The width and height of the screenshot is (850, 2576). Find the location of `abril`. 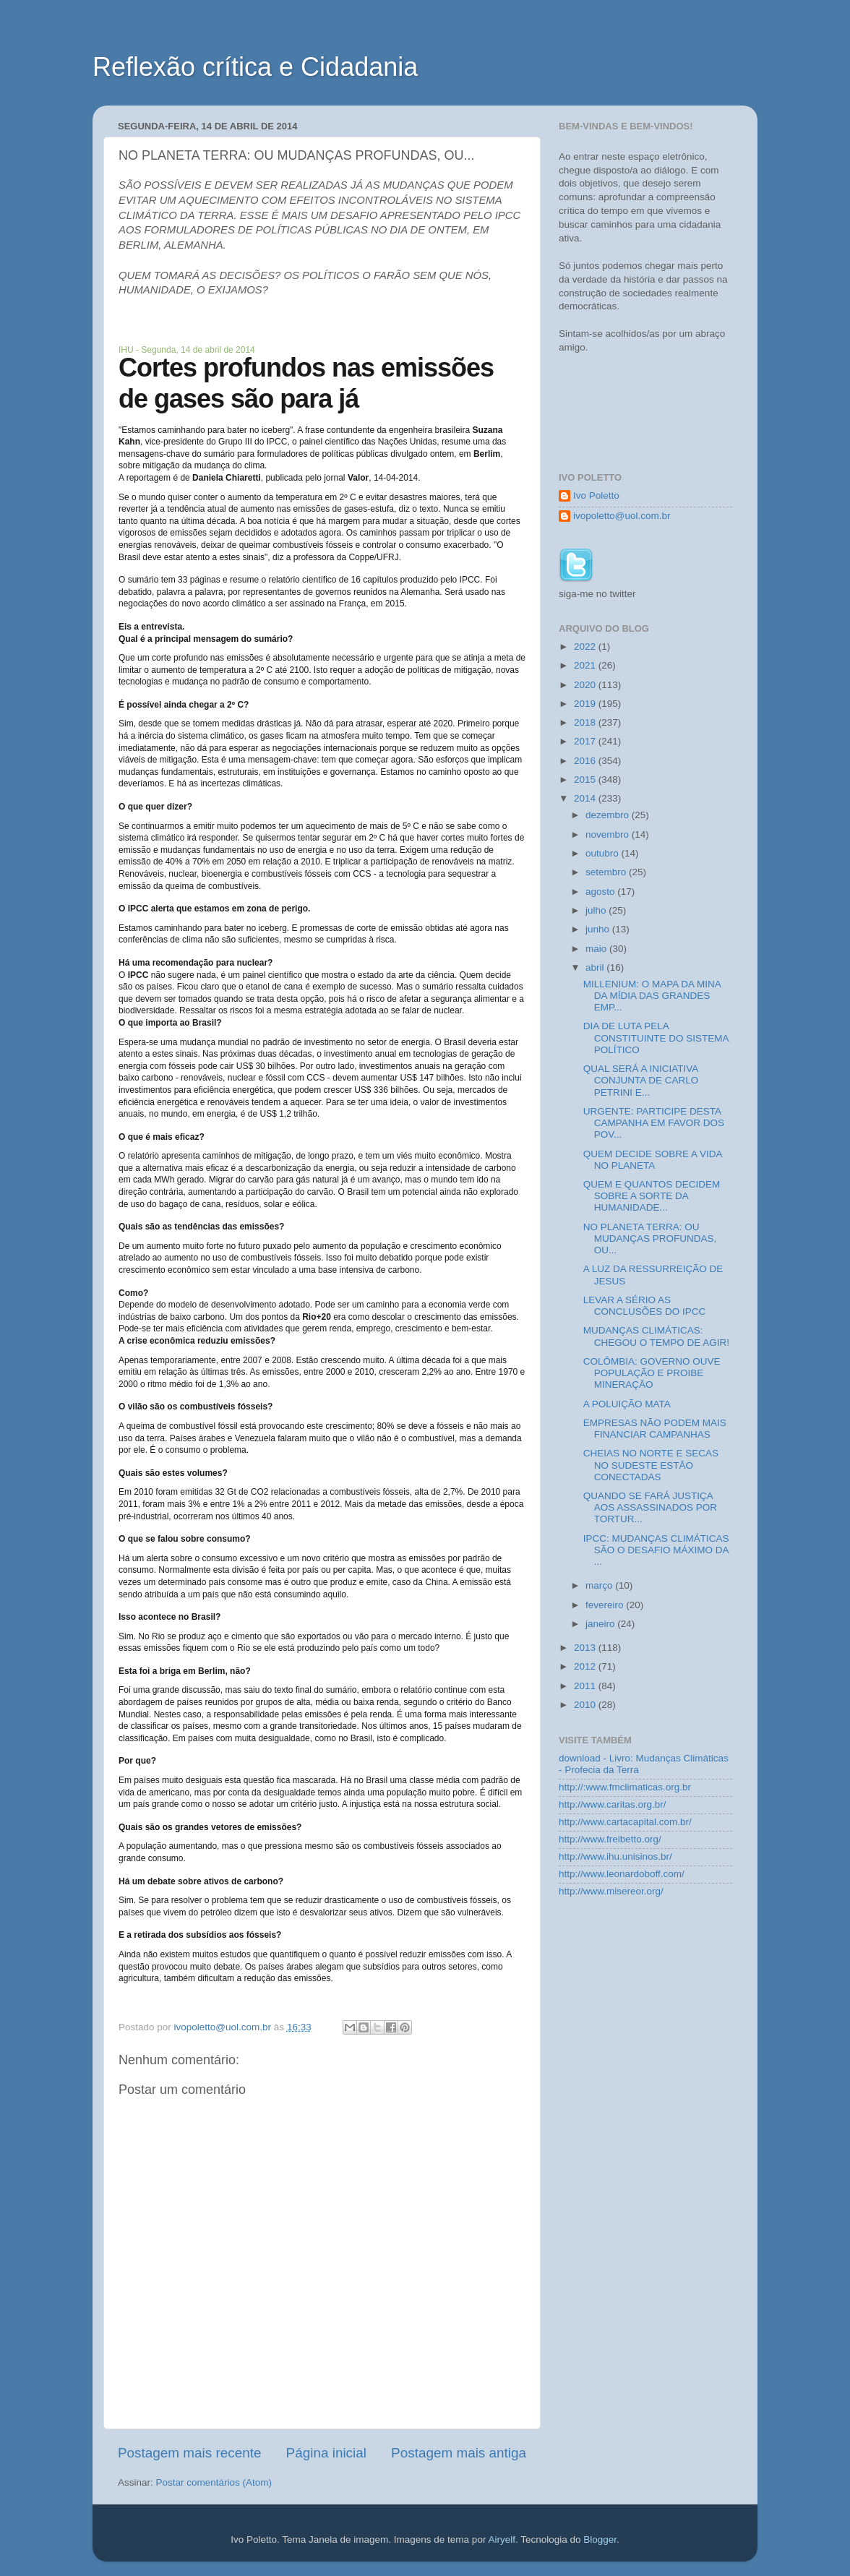

abril is located at coordinates (595, 967).